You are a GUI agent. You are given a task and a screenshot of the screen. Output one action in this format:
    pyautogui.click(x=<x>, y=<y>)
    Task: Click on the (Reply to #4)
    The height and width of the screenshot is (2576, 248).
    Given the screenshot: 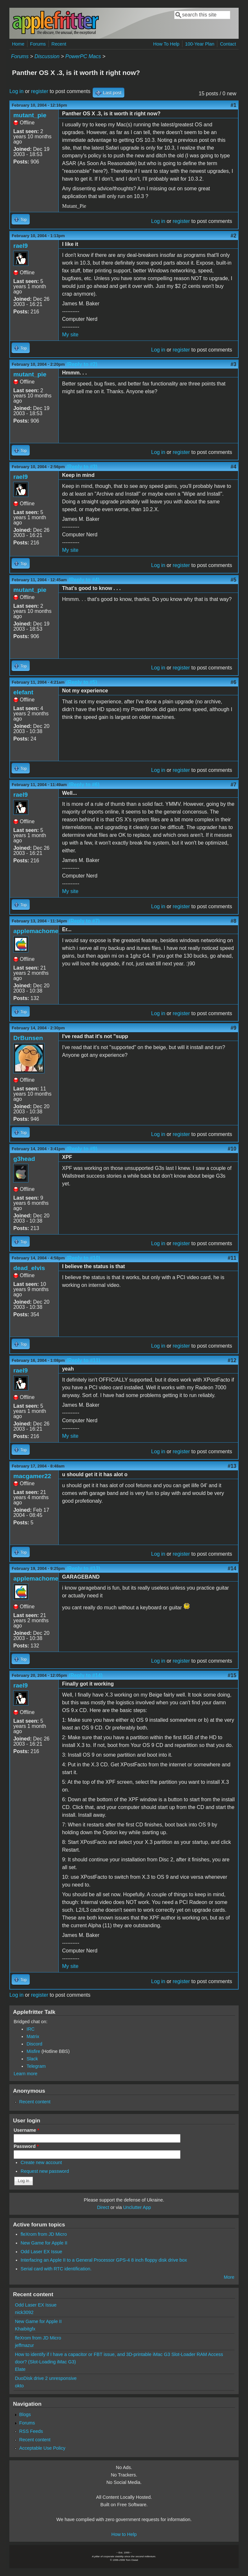 What is the action you would take?
    pyautogui.click(x=83, y=580)
    